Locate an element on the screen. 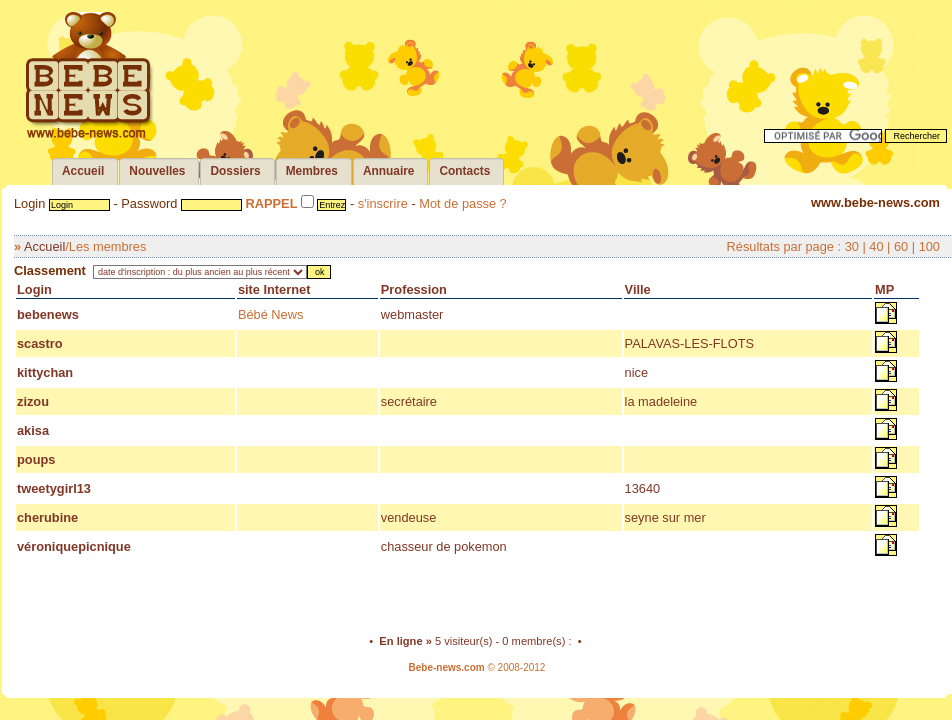 The width and height of the screenshot is (952, 720). Bebe-news.com is located at coordinates (447, 667).